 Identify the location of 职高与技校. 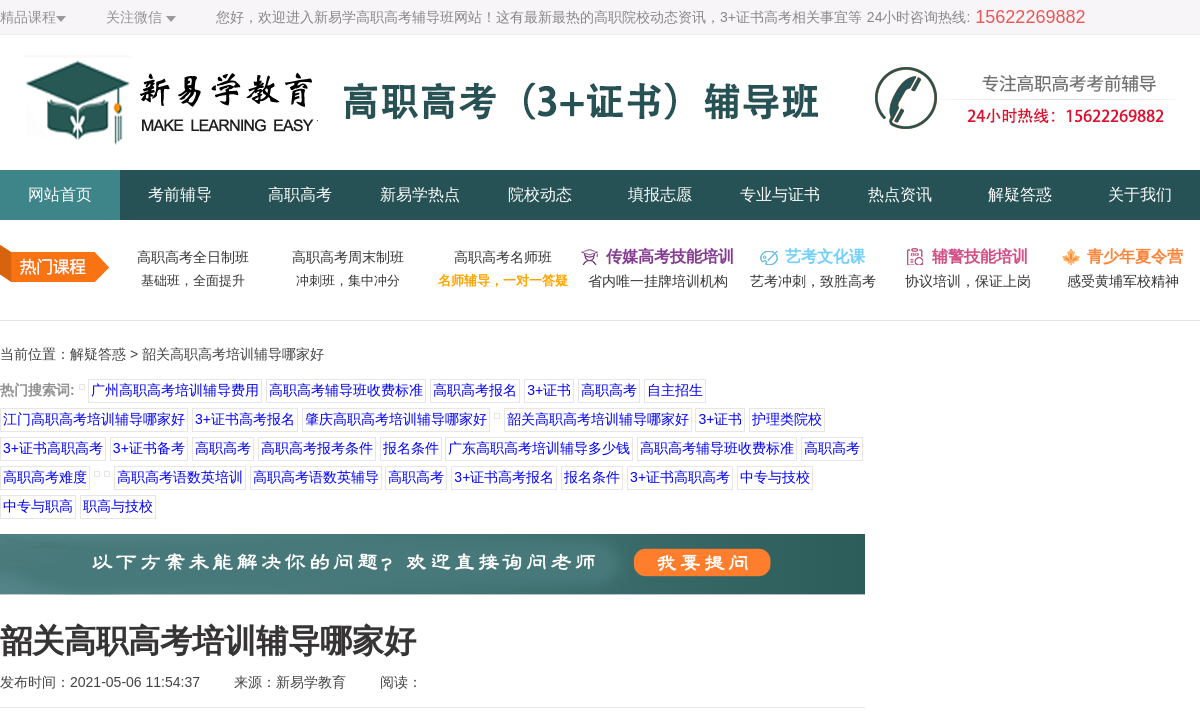
(118, 506).